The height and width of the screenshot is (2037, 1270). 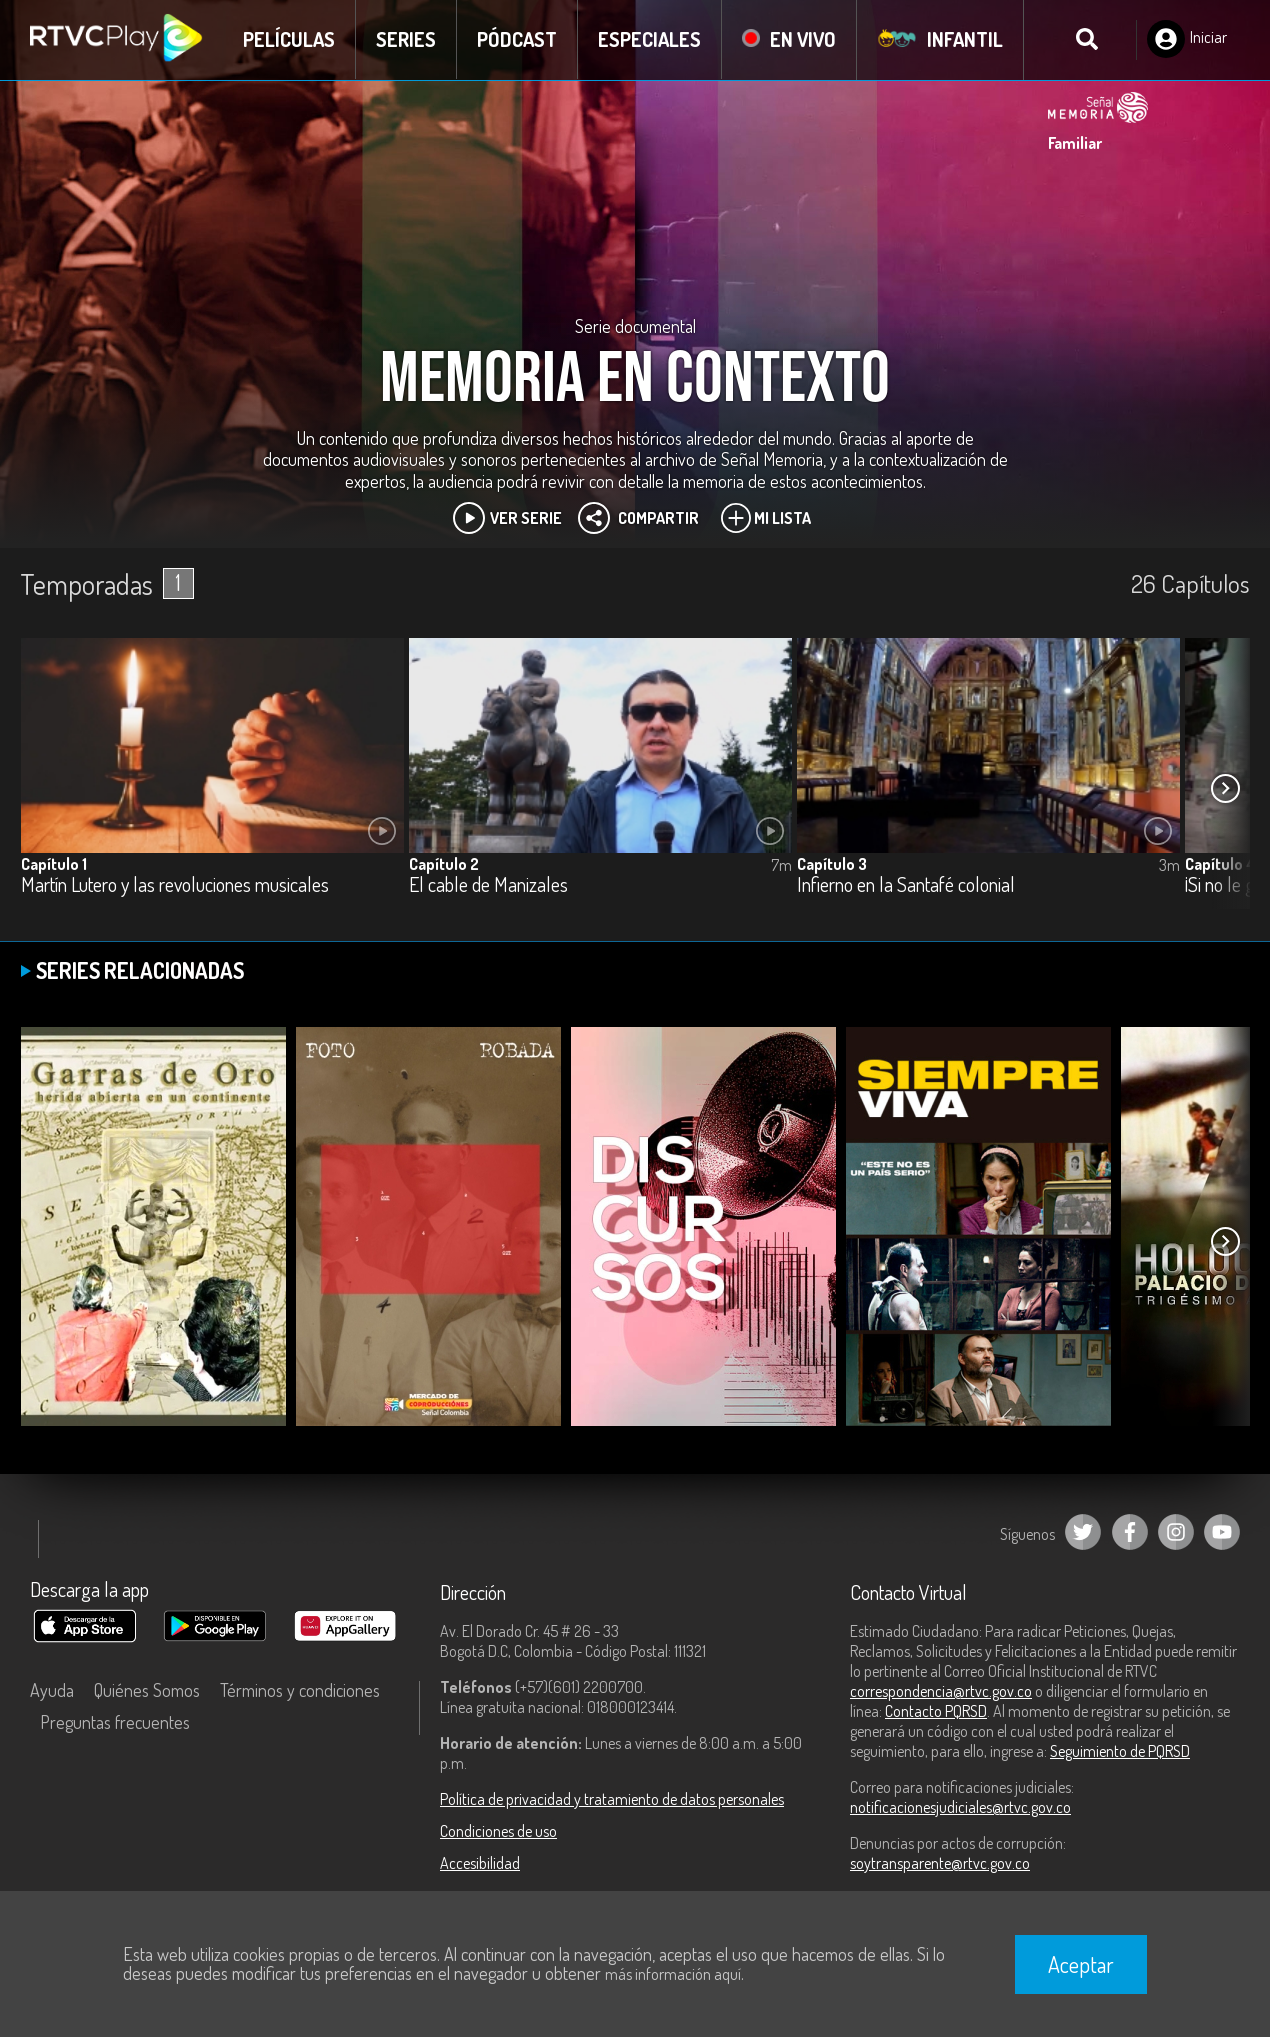 What do you see at coordinates (507, 518) in the screenshot?
I see `Ver Serie` at bounding box center [507, 518].